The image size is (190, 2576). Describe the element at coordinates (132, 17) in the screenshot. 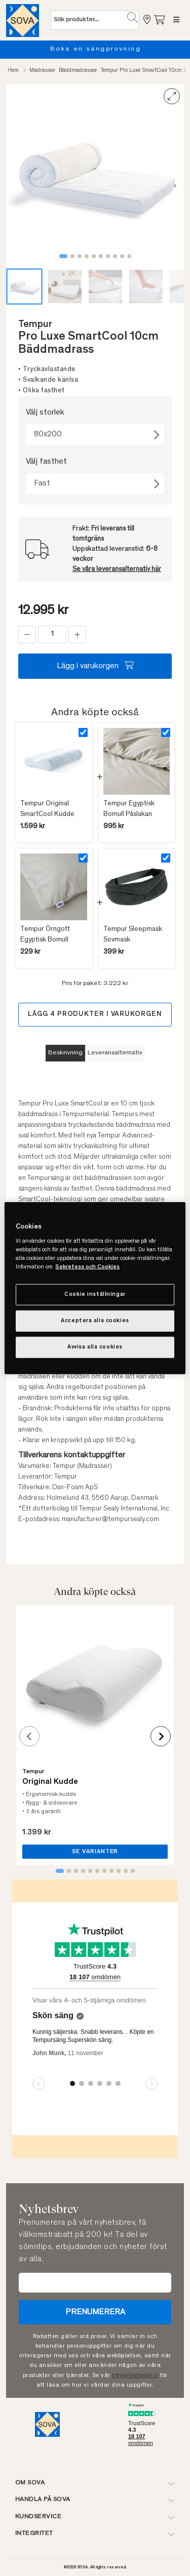

I see `[button]` at that location.